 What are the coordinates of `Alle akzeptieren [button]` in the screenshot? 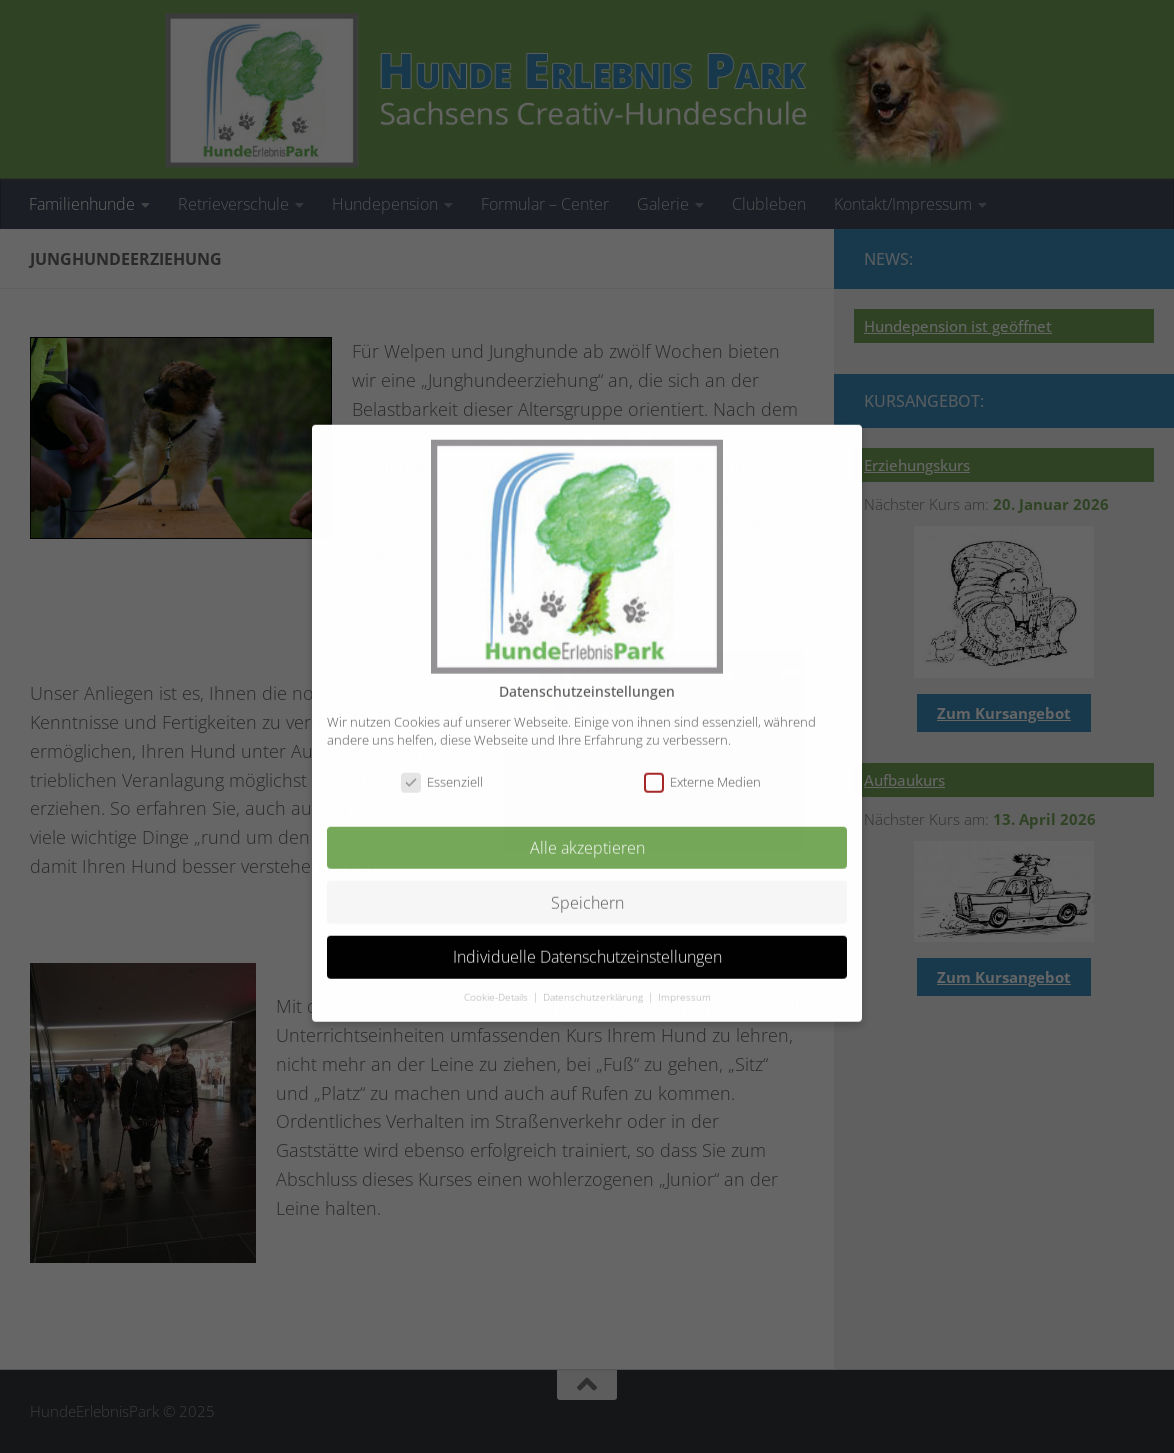 It's located at (587, 831).